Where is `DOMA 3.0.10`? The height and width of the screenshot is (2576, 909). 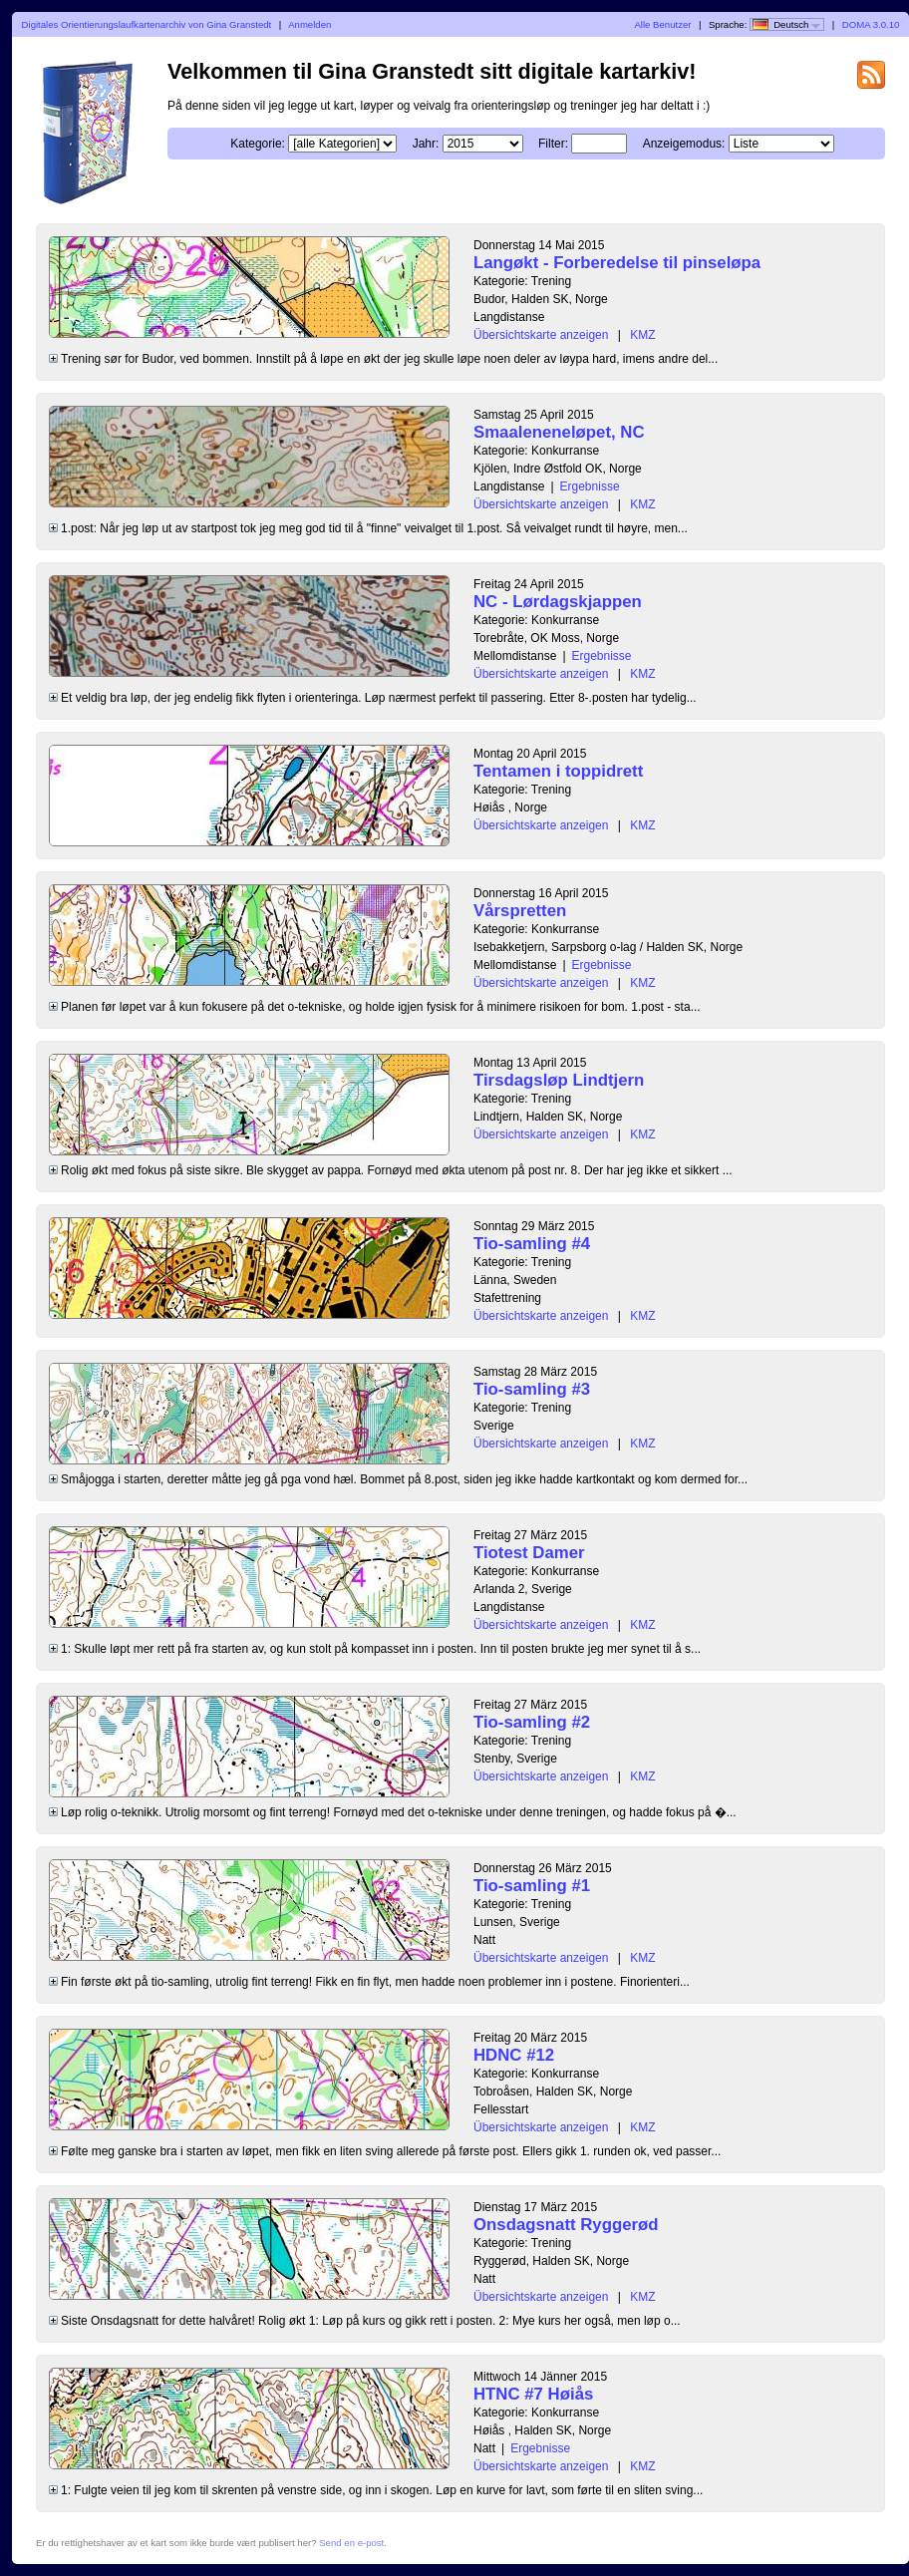 DOMA 3.0.10 is located at coordinates (871, 24).